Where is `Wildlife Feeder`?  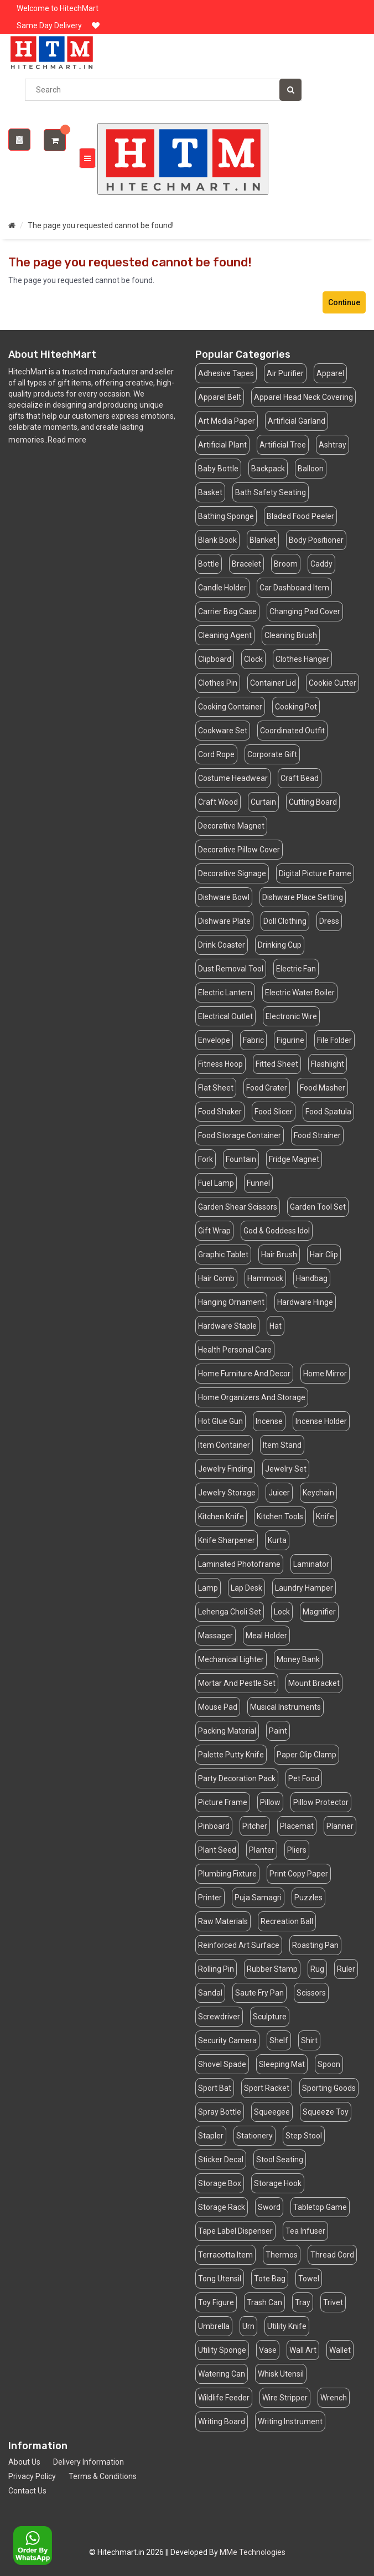 Wildlife Feeder is located at coordinates (224, 2397).